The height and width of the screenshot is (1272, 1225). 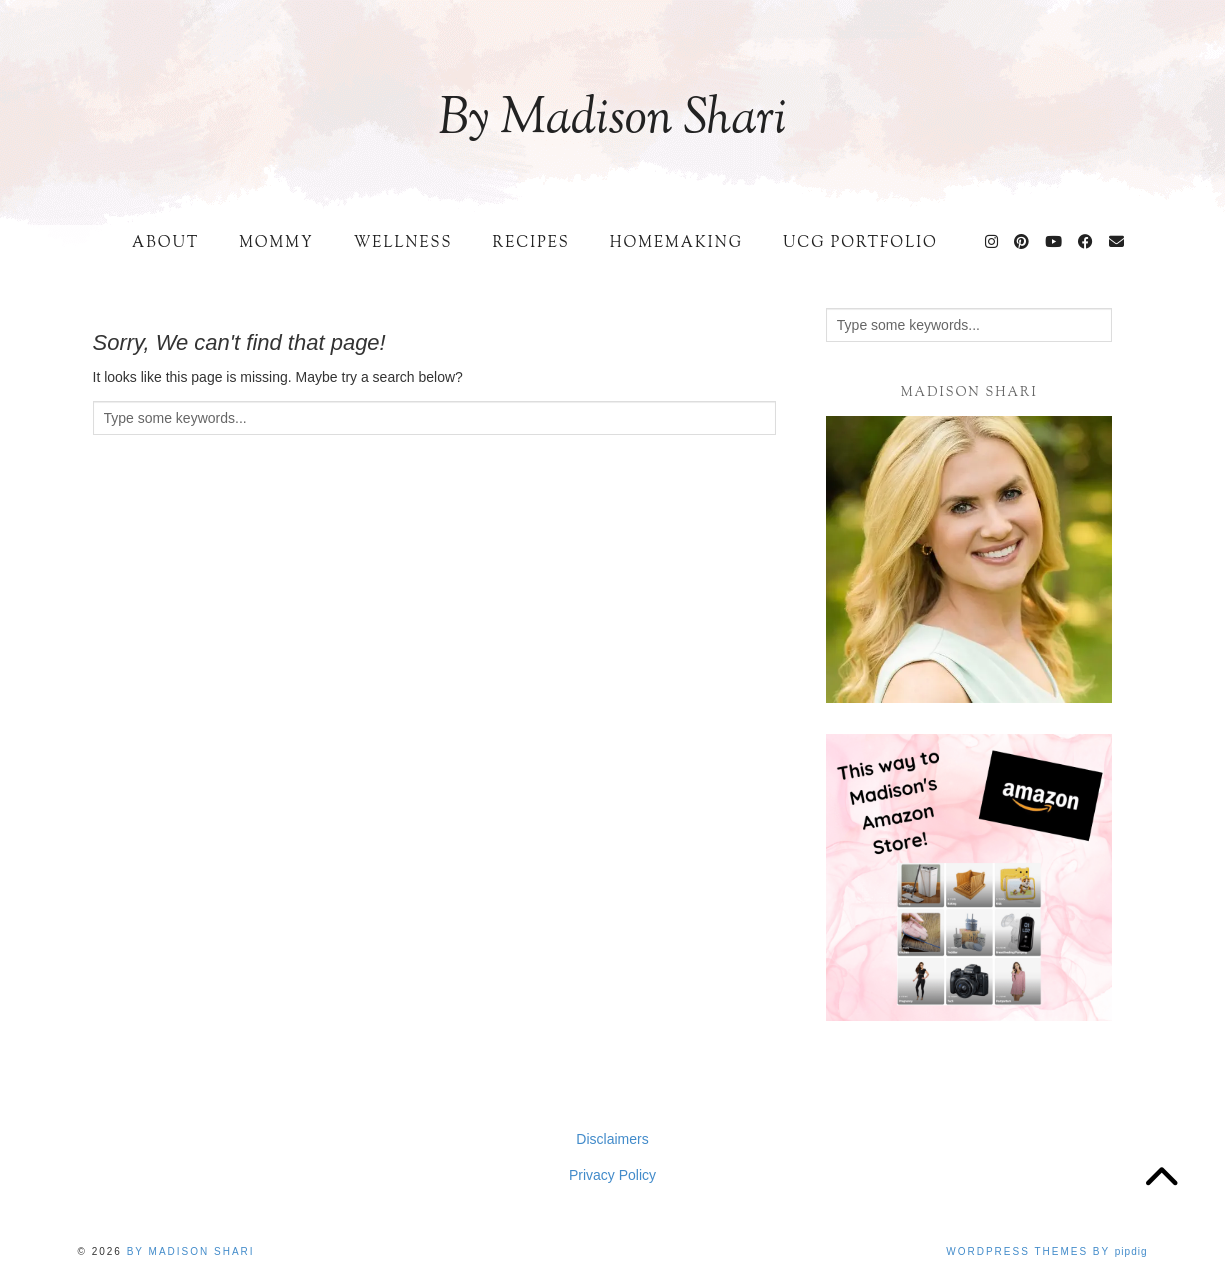 What do you see at coordinates (612, 1175) in the screenshot?
I see `Privacy Policy` at bounding box center [612, 1175].